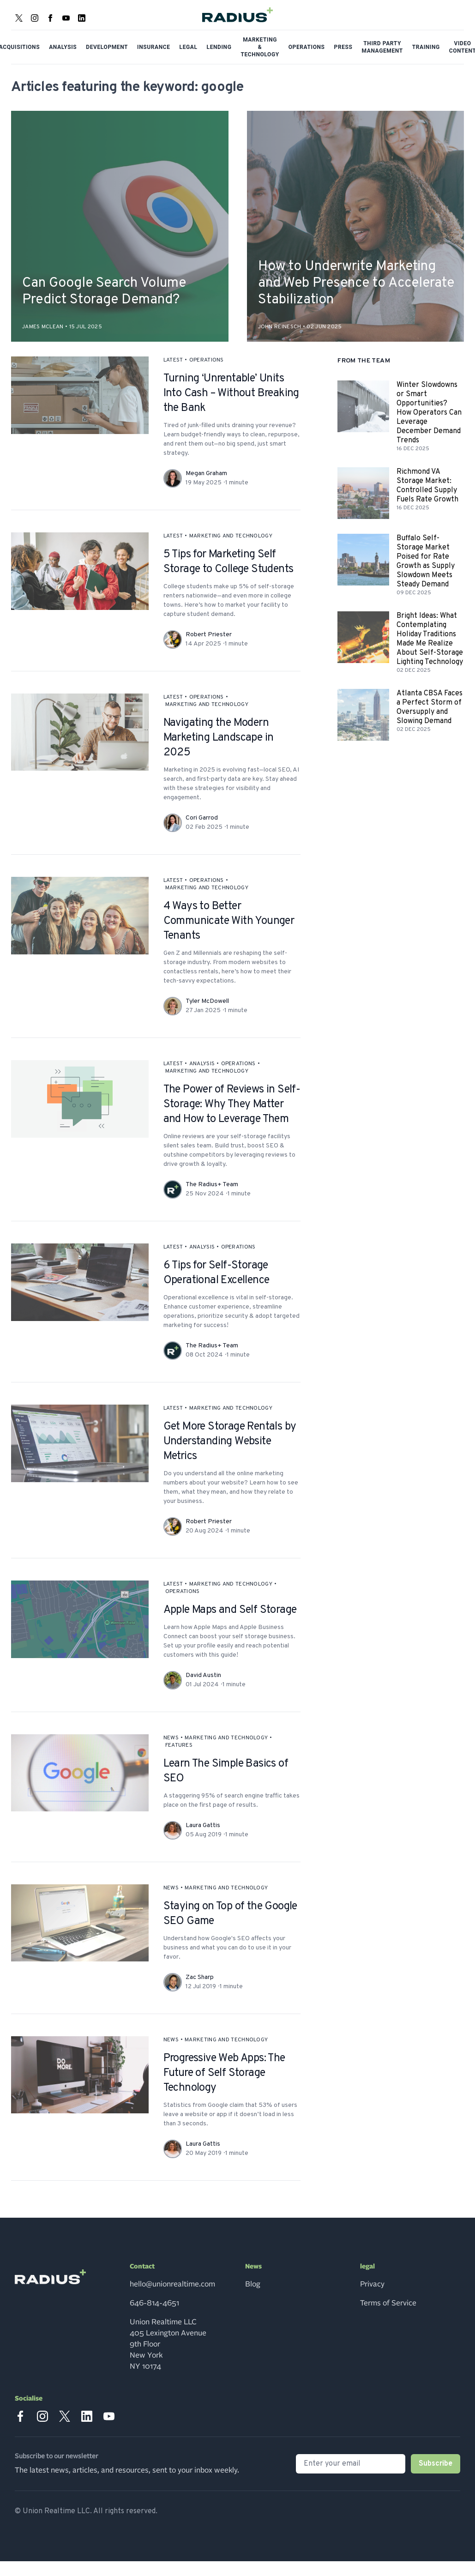  I want to click on Terms of Service, so click(388, 2303).